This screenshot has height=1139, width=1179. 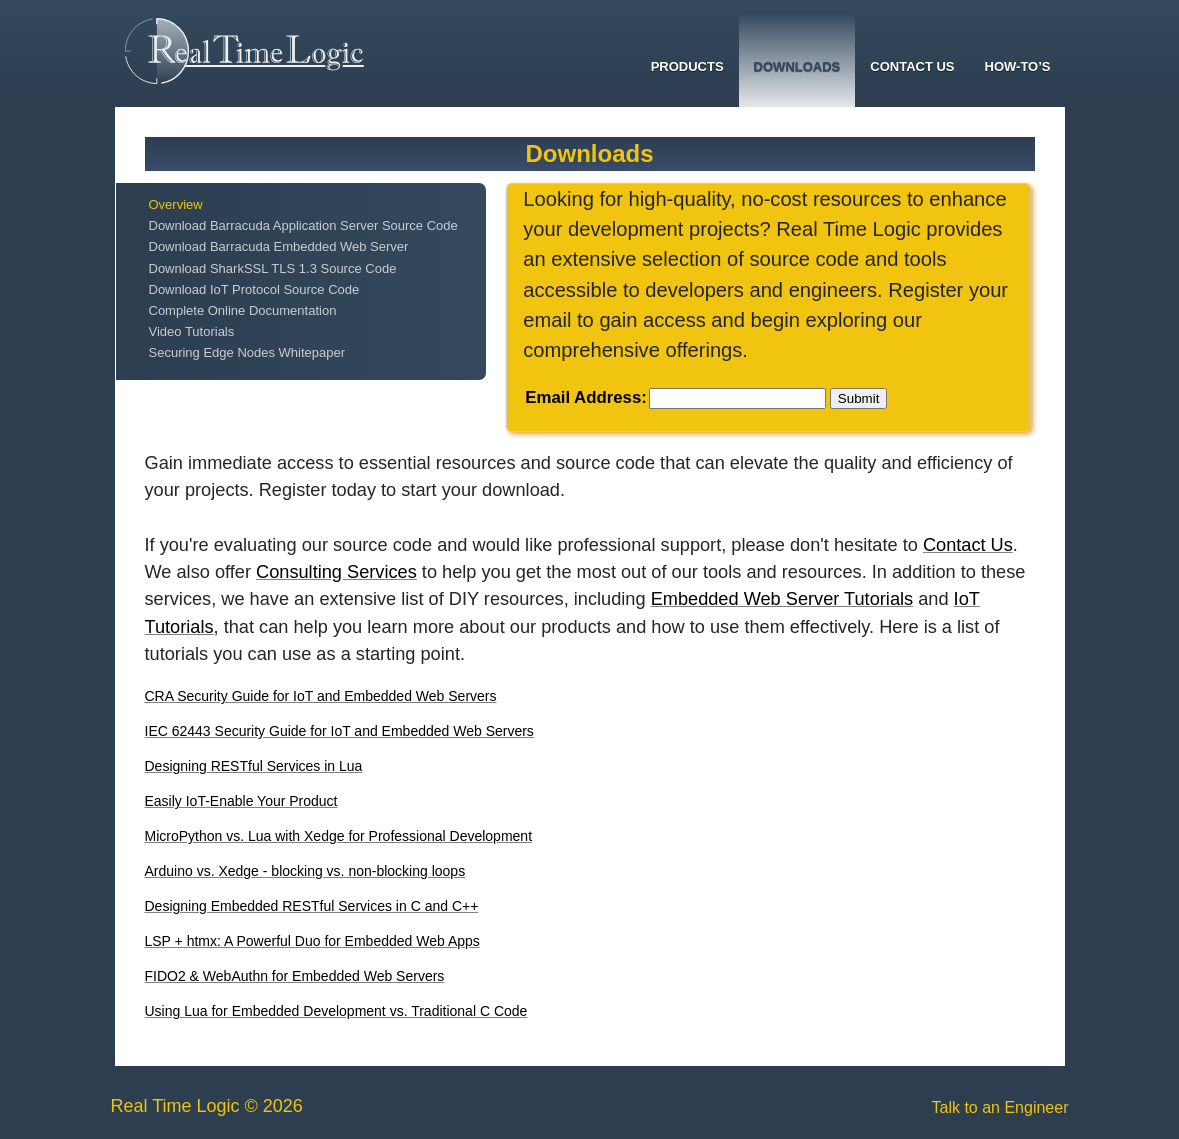 What do you see at coordinates (254, 766) in the screenshot?
I see `Designing RESTful Services in Lua` at bounding box center [254, 766].